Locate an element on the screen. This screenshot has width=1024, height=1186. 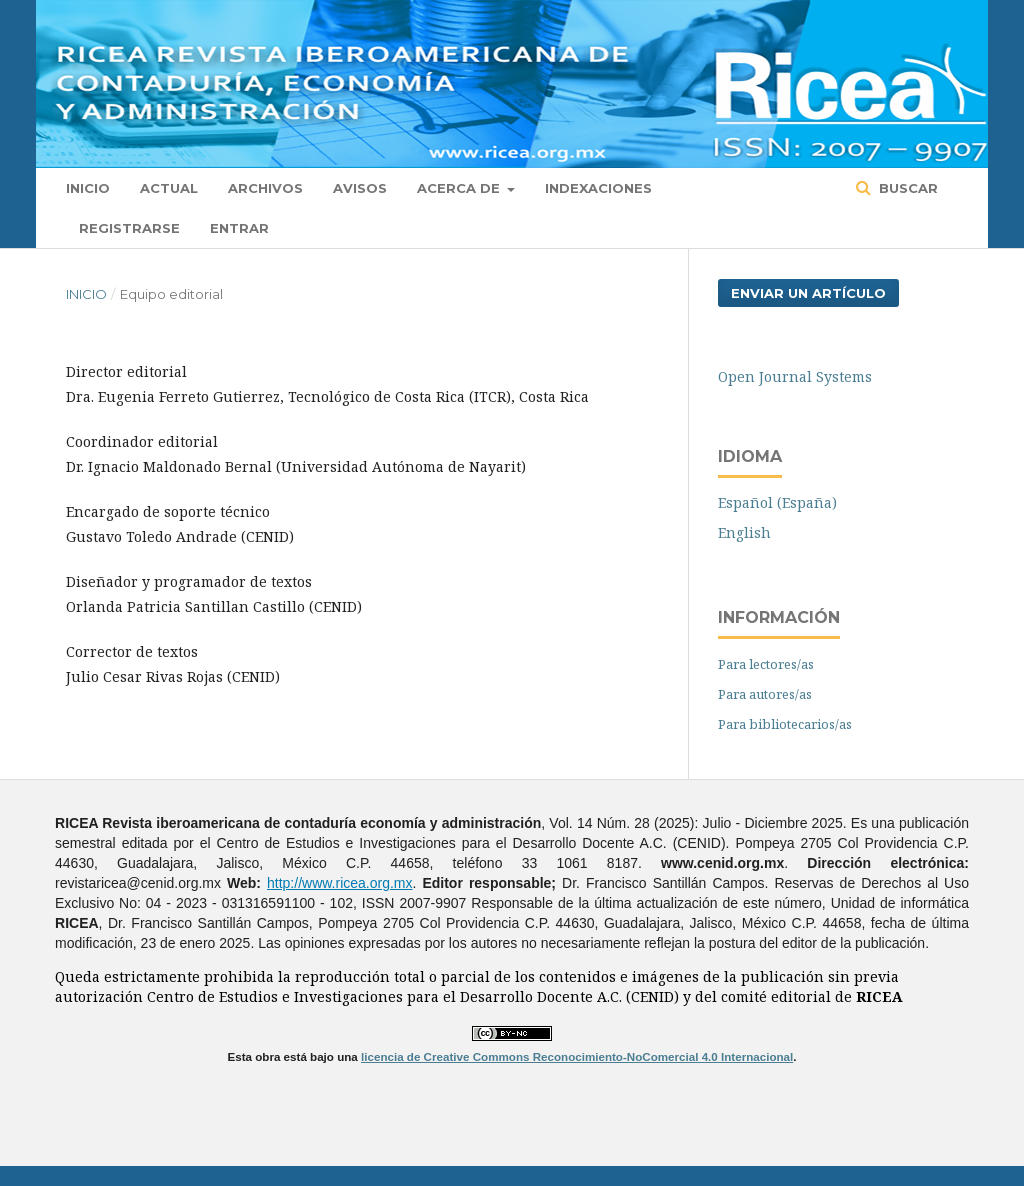
Actual is located at coordinates (169, 188).